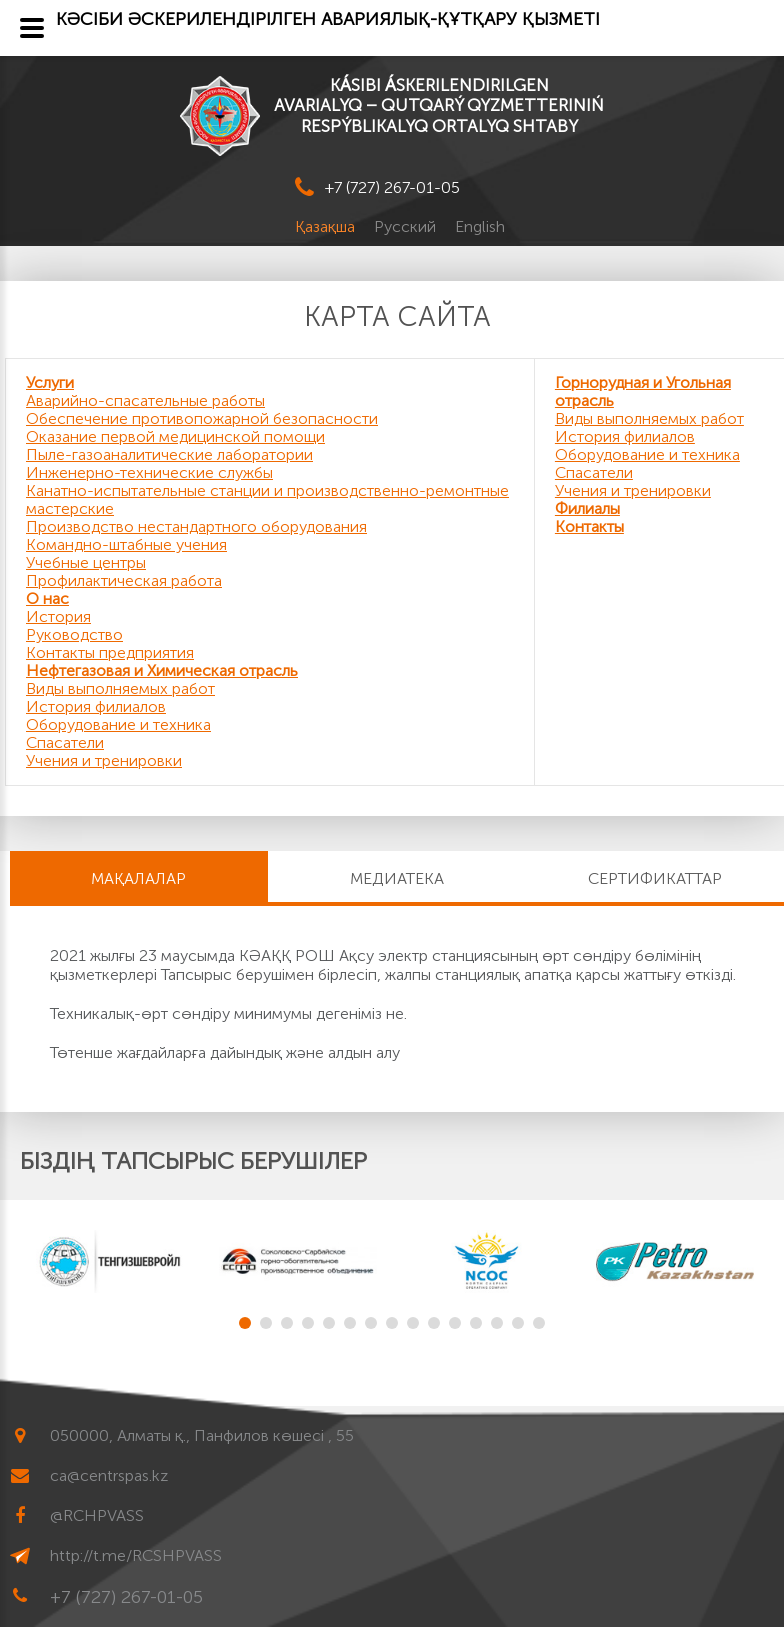 The width and height of the screenshot is (784, 1627). What do you see at coordinates (74, 634) in the screenshot?
I see `Руководство` at bounding box center [74, 634].